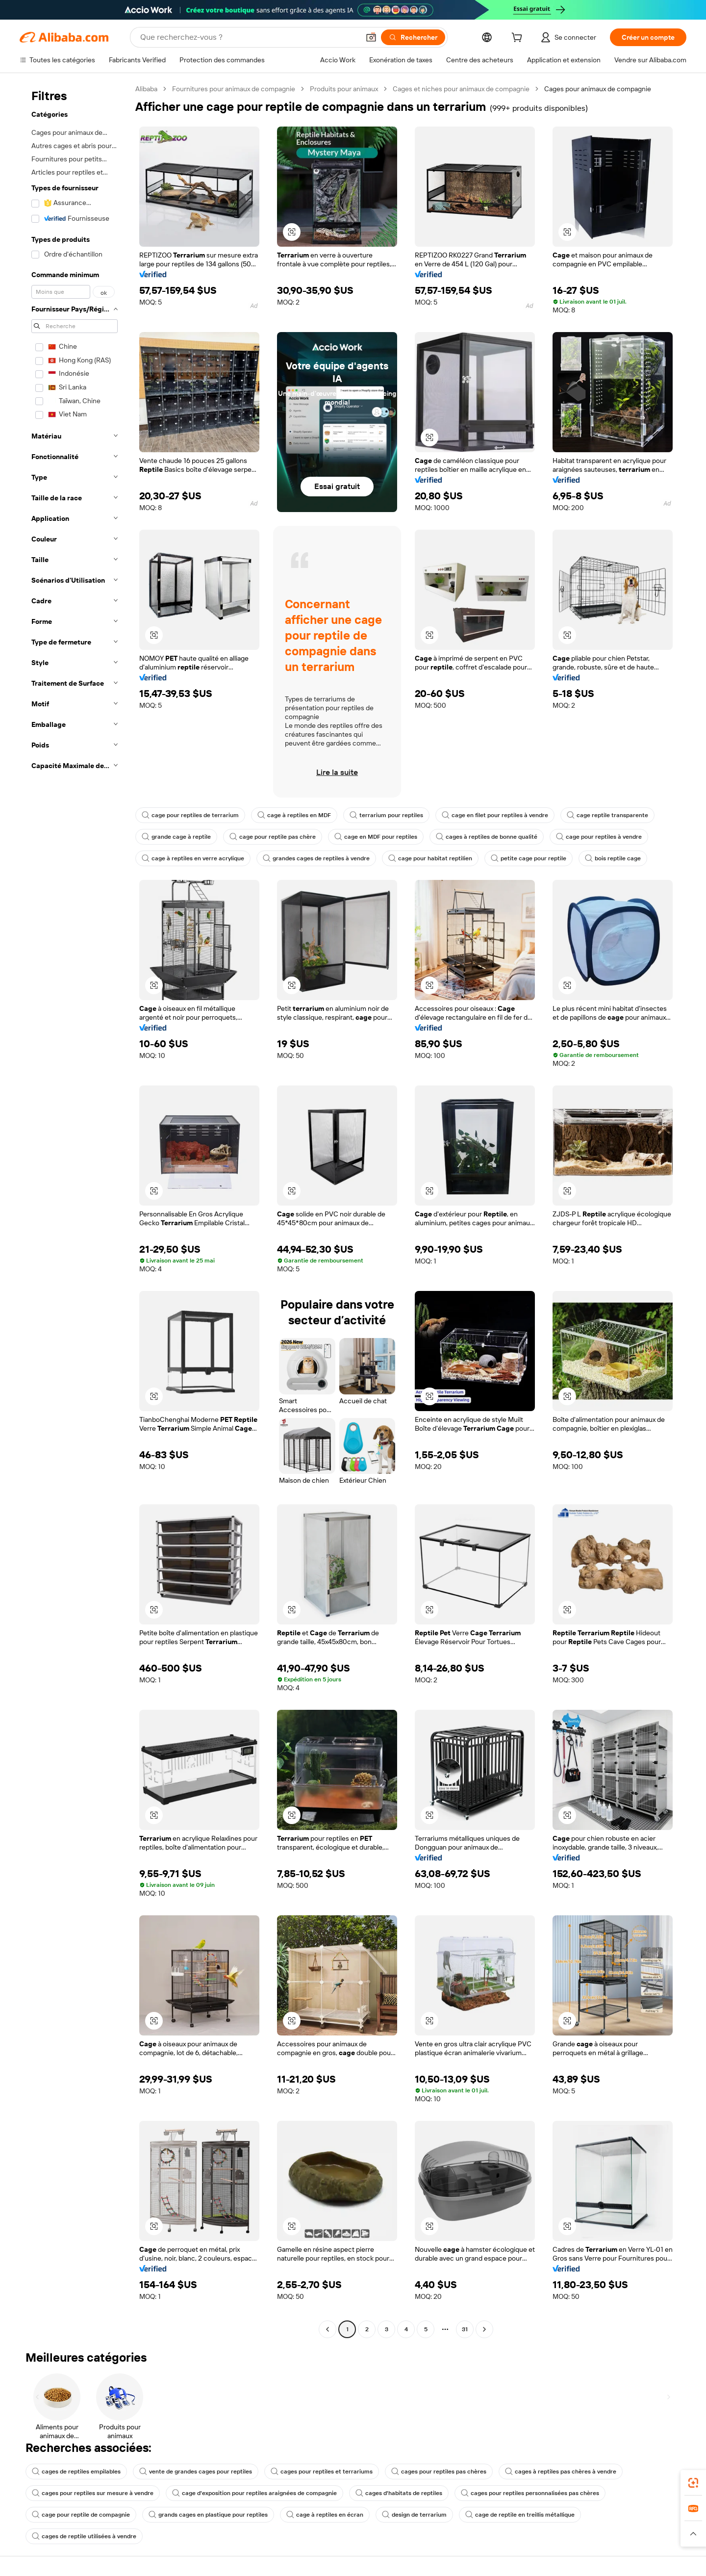 The height and width of the screenshot is (2576, 706). What do you see at coordinates (495, 815) in the screenshot?
I see `cage en filet pour reptiles à vendre` at bounding box center [495, 815].